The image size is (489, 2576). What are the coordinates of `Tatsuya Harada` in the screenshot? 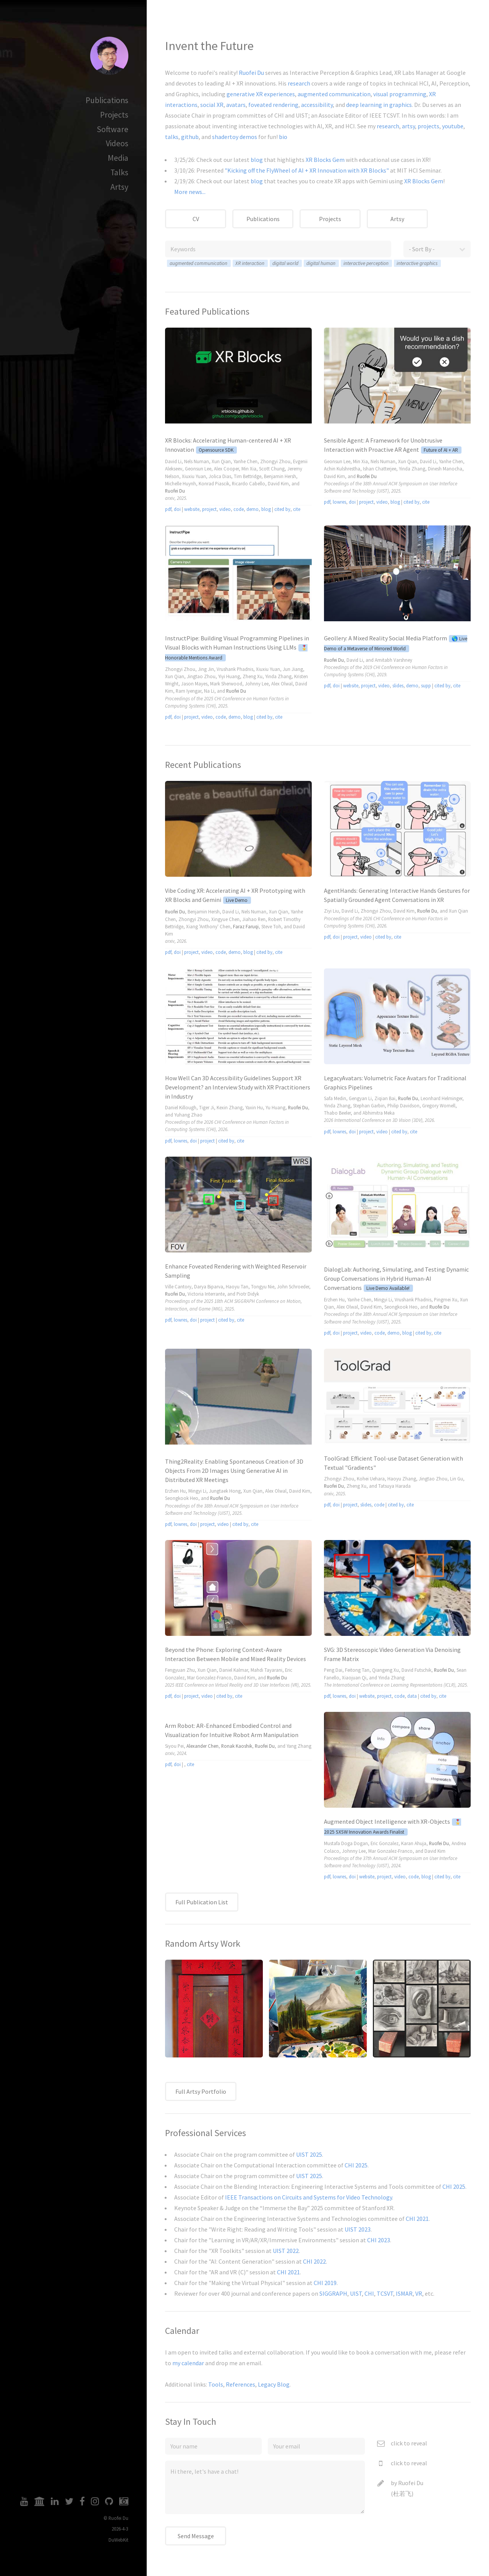 It's located at (394, 1486).